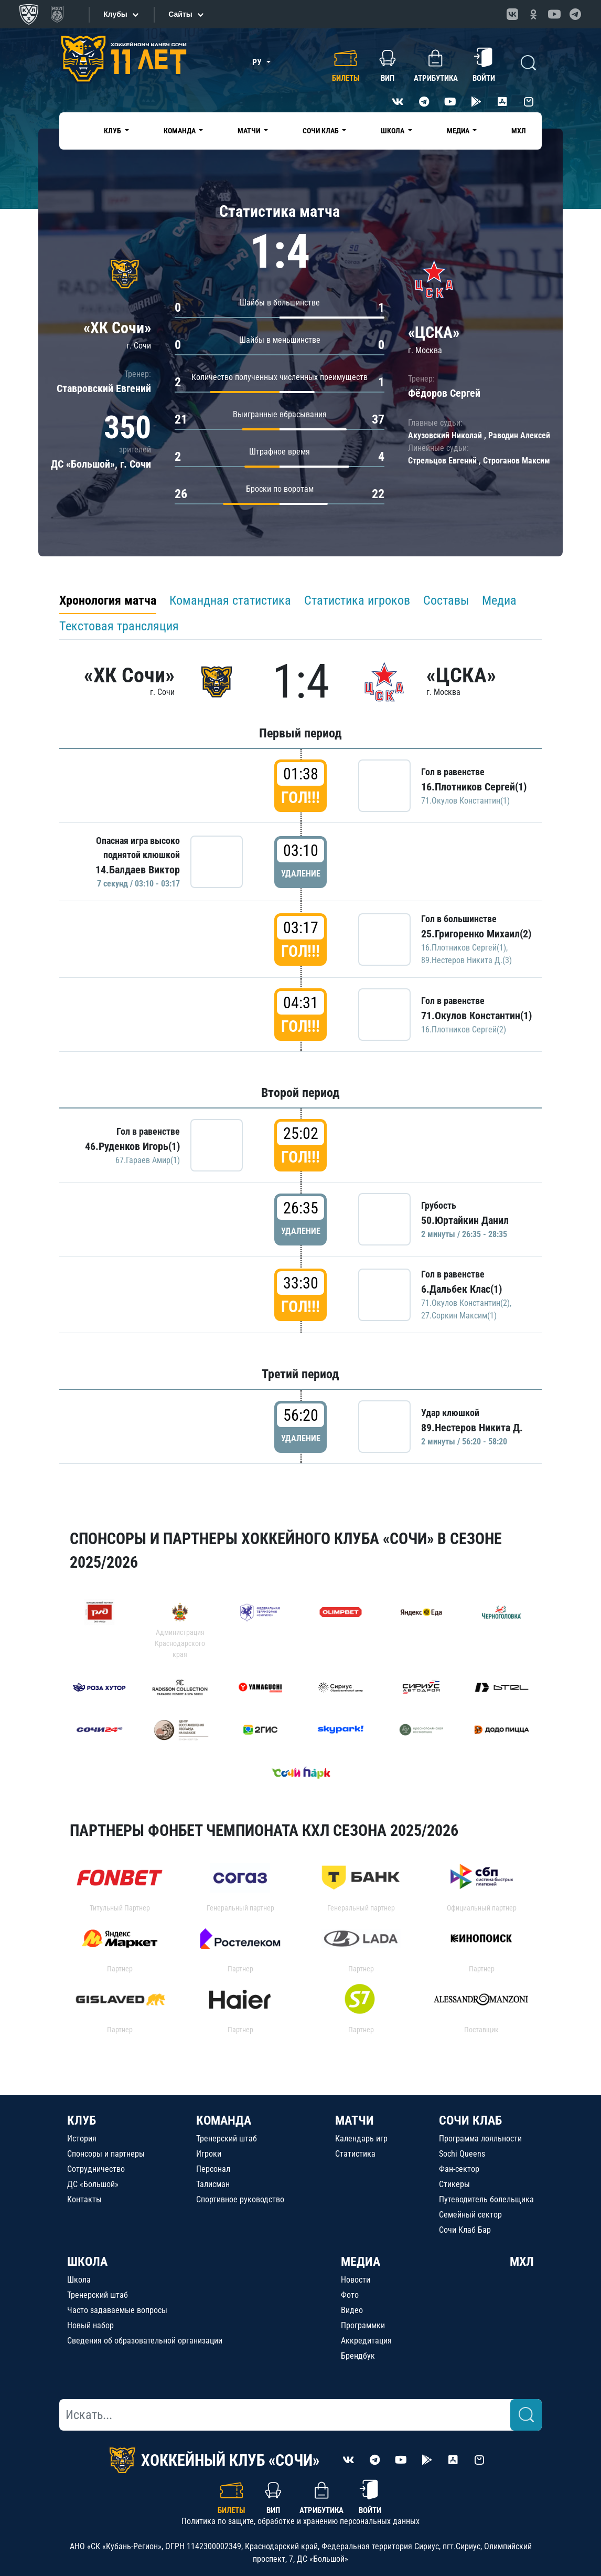 The image size is (601, 2576). What do you see at coordinates (466, 960) in the screenshot?
I see `89.Нестеров Никита Д.(3)` at bounding box center [466, 960].